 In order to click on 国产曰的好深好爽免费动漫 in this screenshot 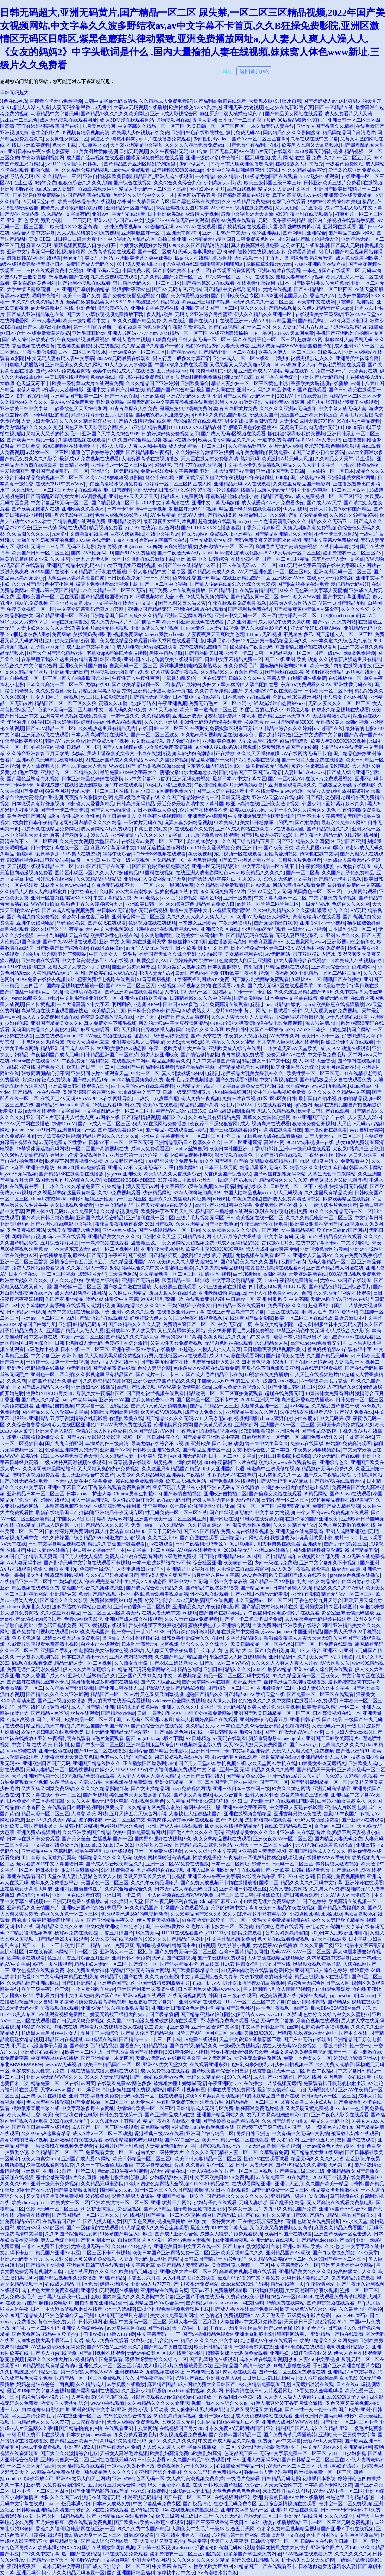, I will do `click(161, 866)`.